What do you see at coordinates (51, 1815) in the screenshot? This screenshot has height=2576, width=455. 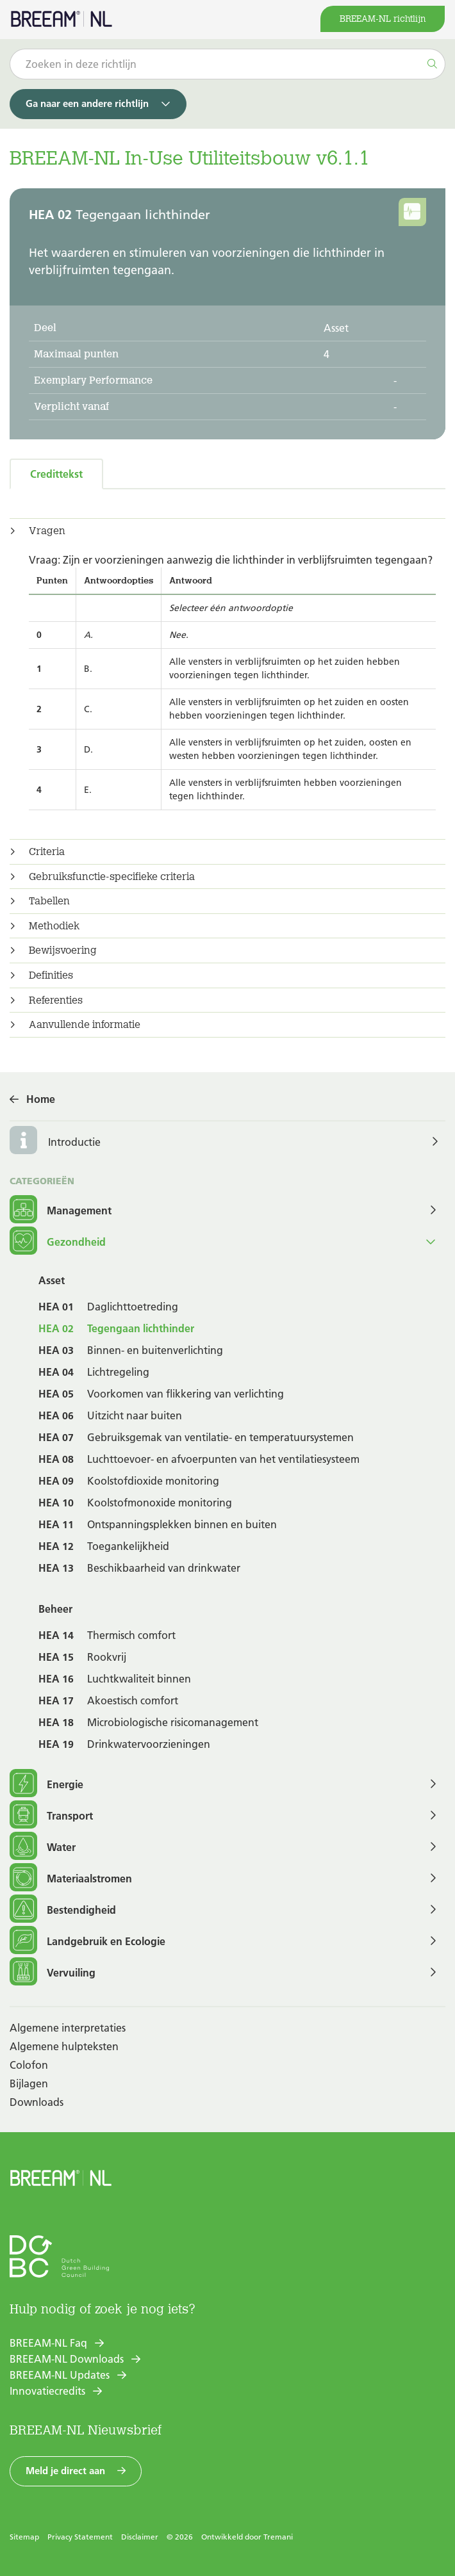 I see `Transport [button]` at bounding box center [51, 1815].